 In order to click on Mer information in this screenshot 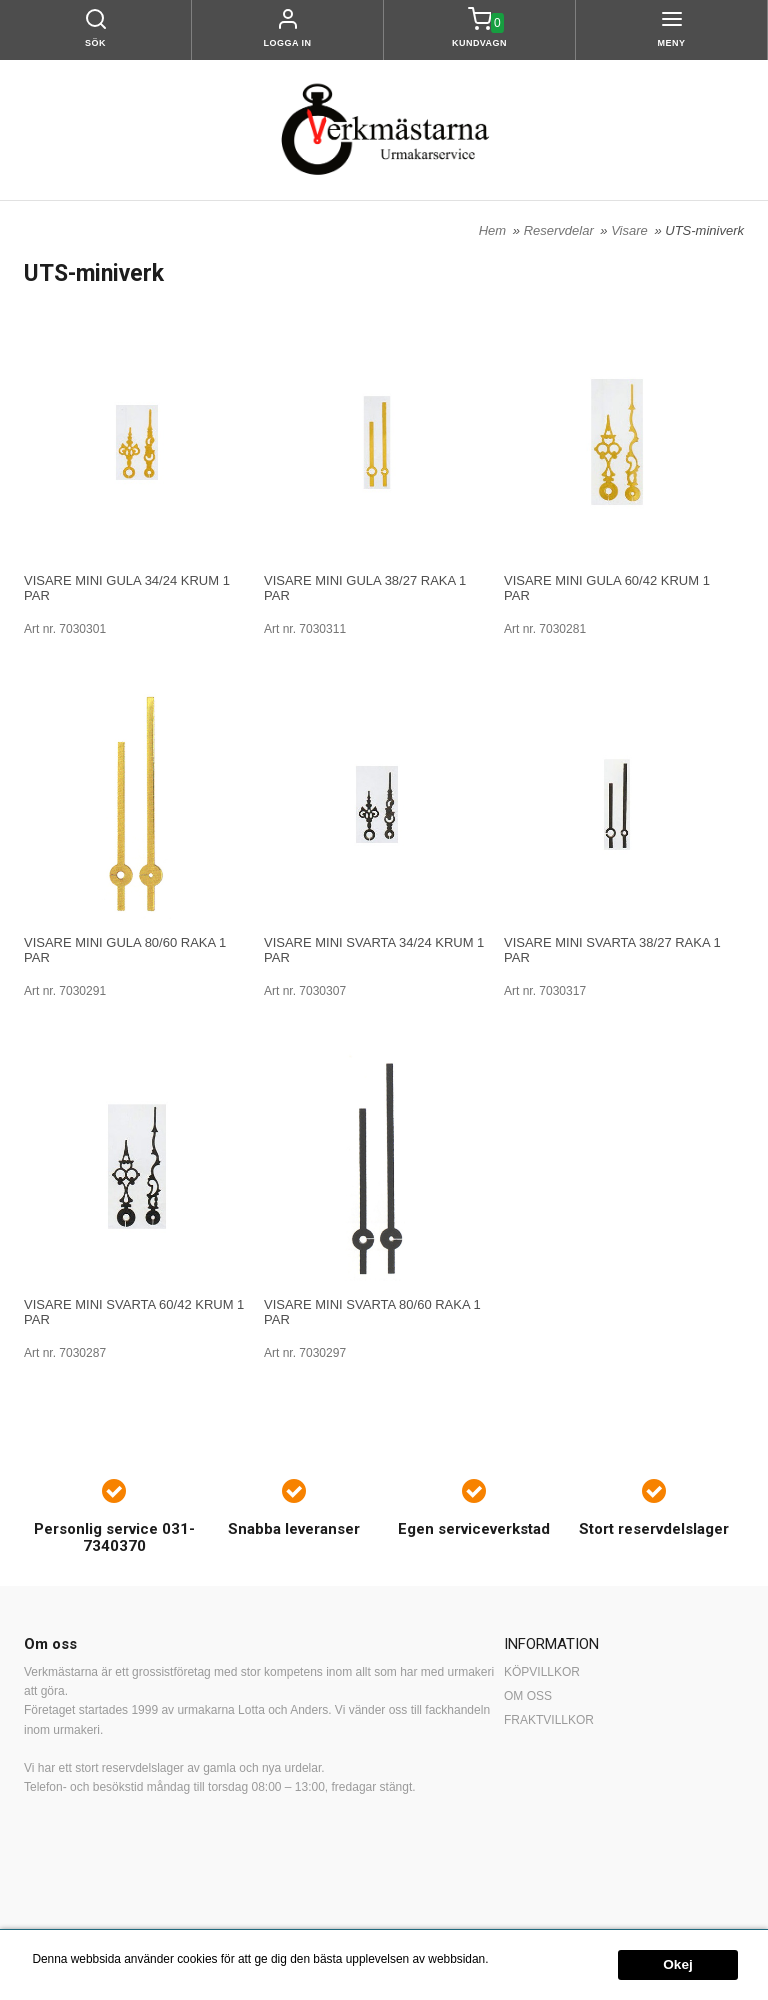, I will do `click(533, 1960)`.